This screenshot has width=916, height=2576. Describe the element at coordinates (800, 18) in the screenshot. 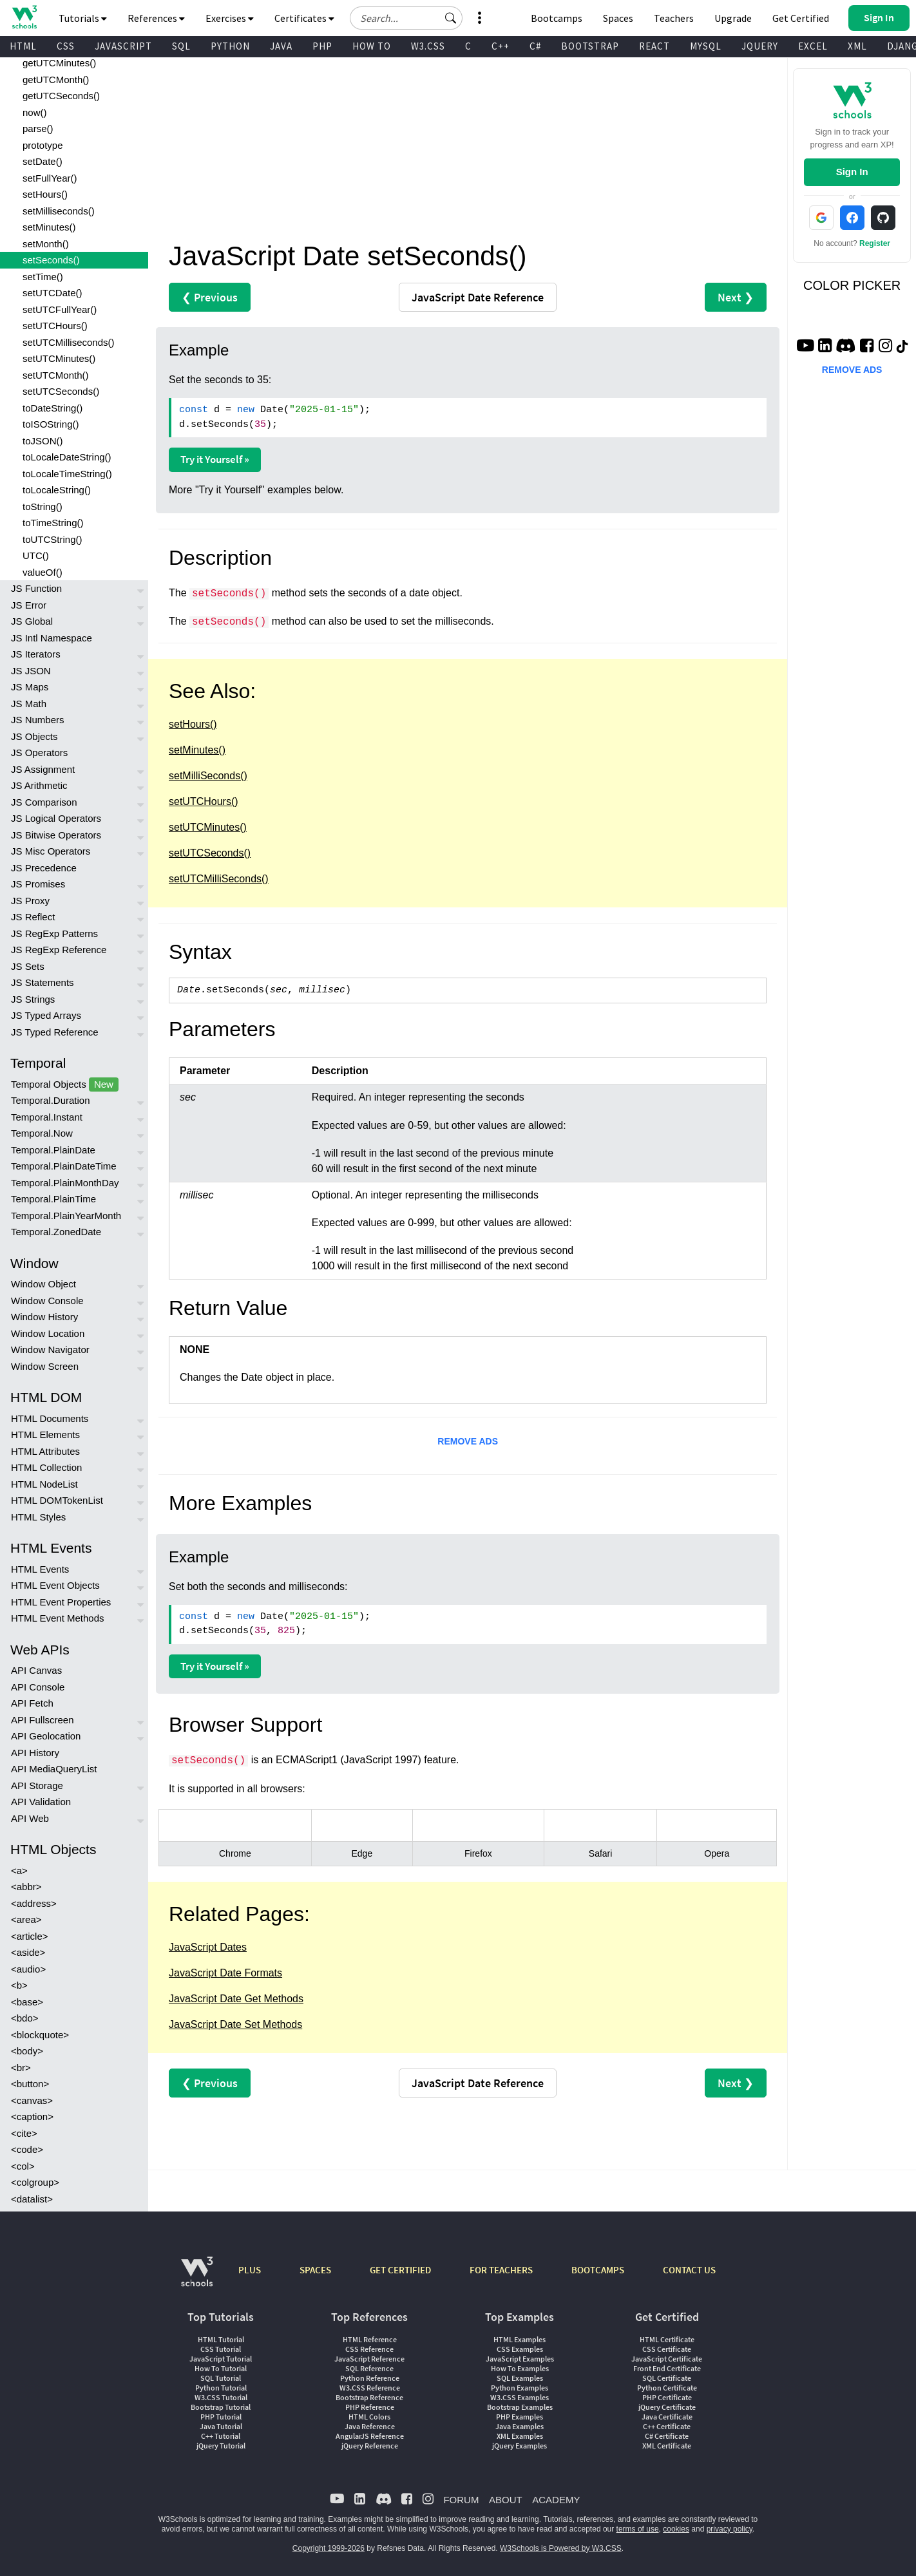

I see `Get Certified [W3Schools Certificates]` at that location.